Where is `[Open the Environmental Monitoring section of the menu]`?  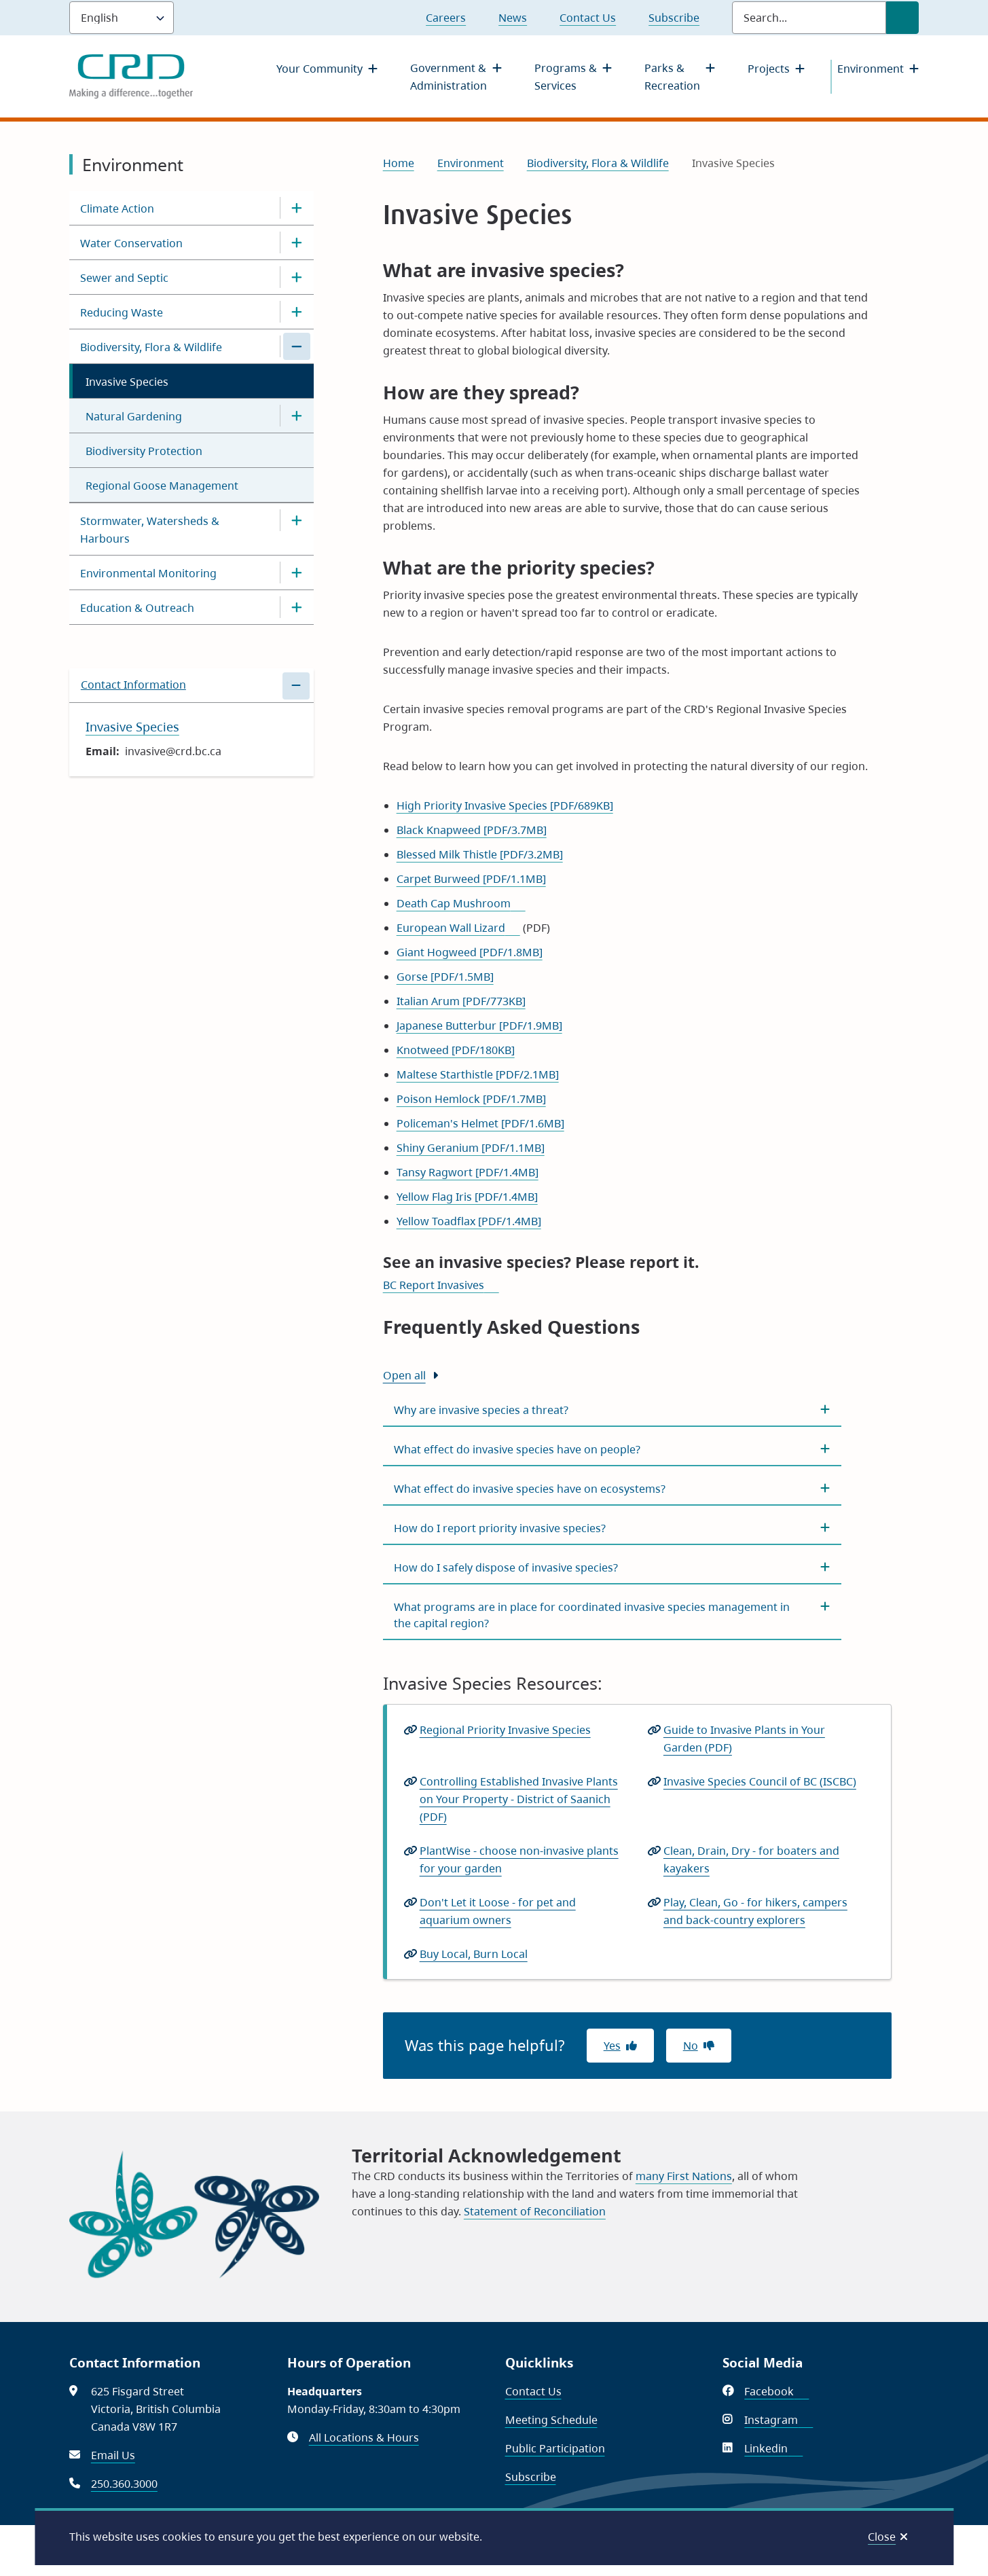
[Open the Environmental Monitoring section of the menu] is located at coordinates (296, 572).